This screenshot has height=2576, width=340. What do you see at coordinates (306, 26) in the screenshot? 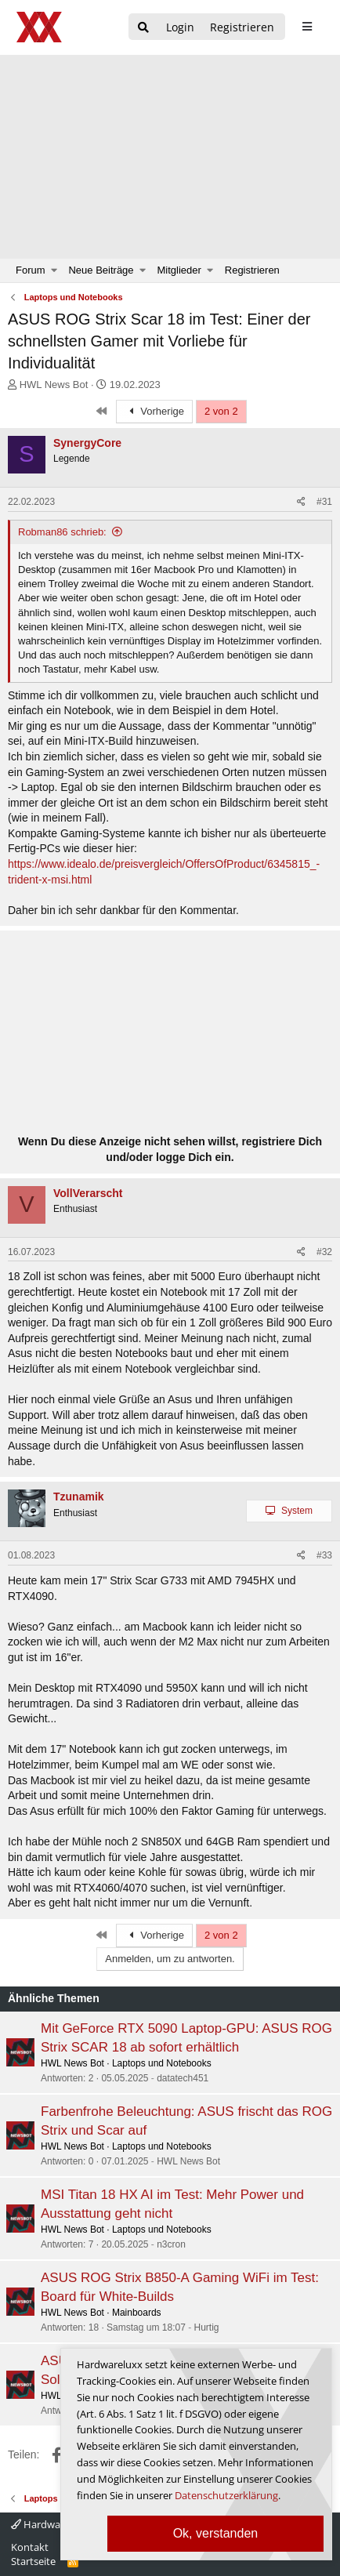
I see `[sidebar1 Menu öffnen]` at bounding box center [306, 26].